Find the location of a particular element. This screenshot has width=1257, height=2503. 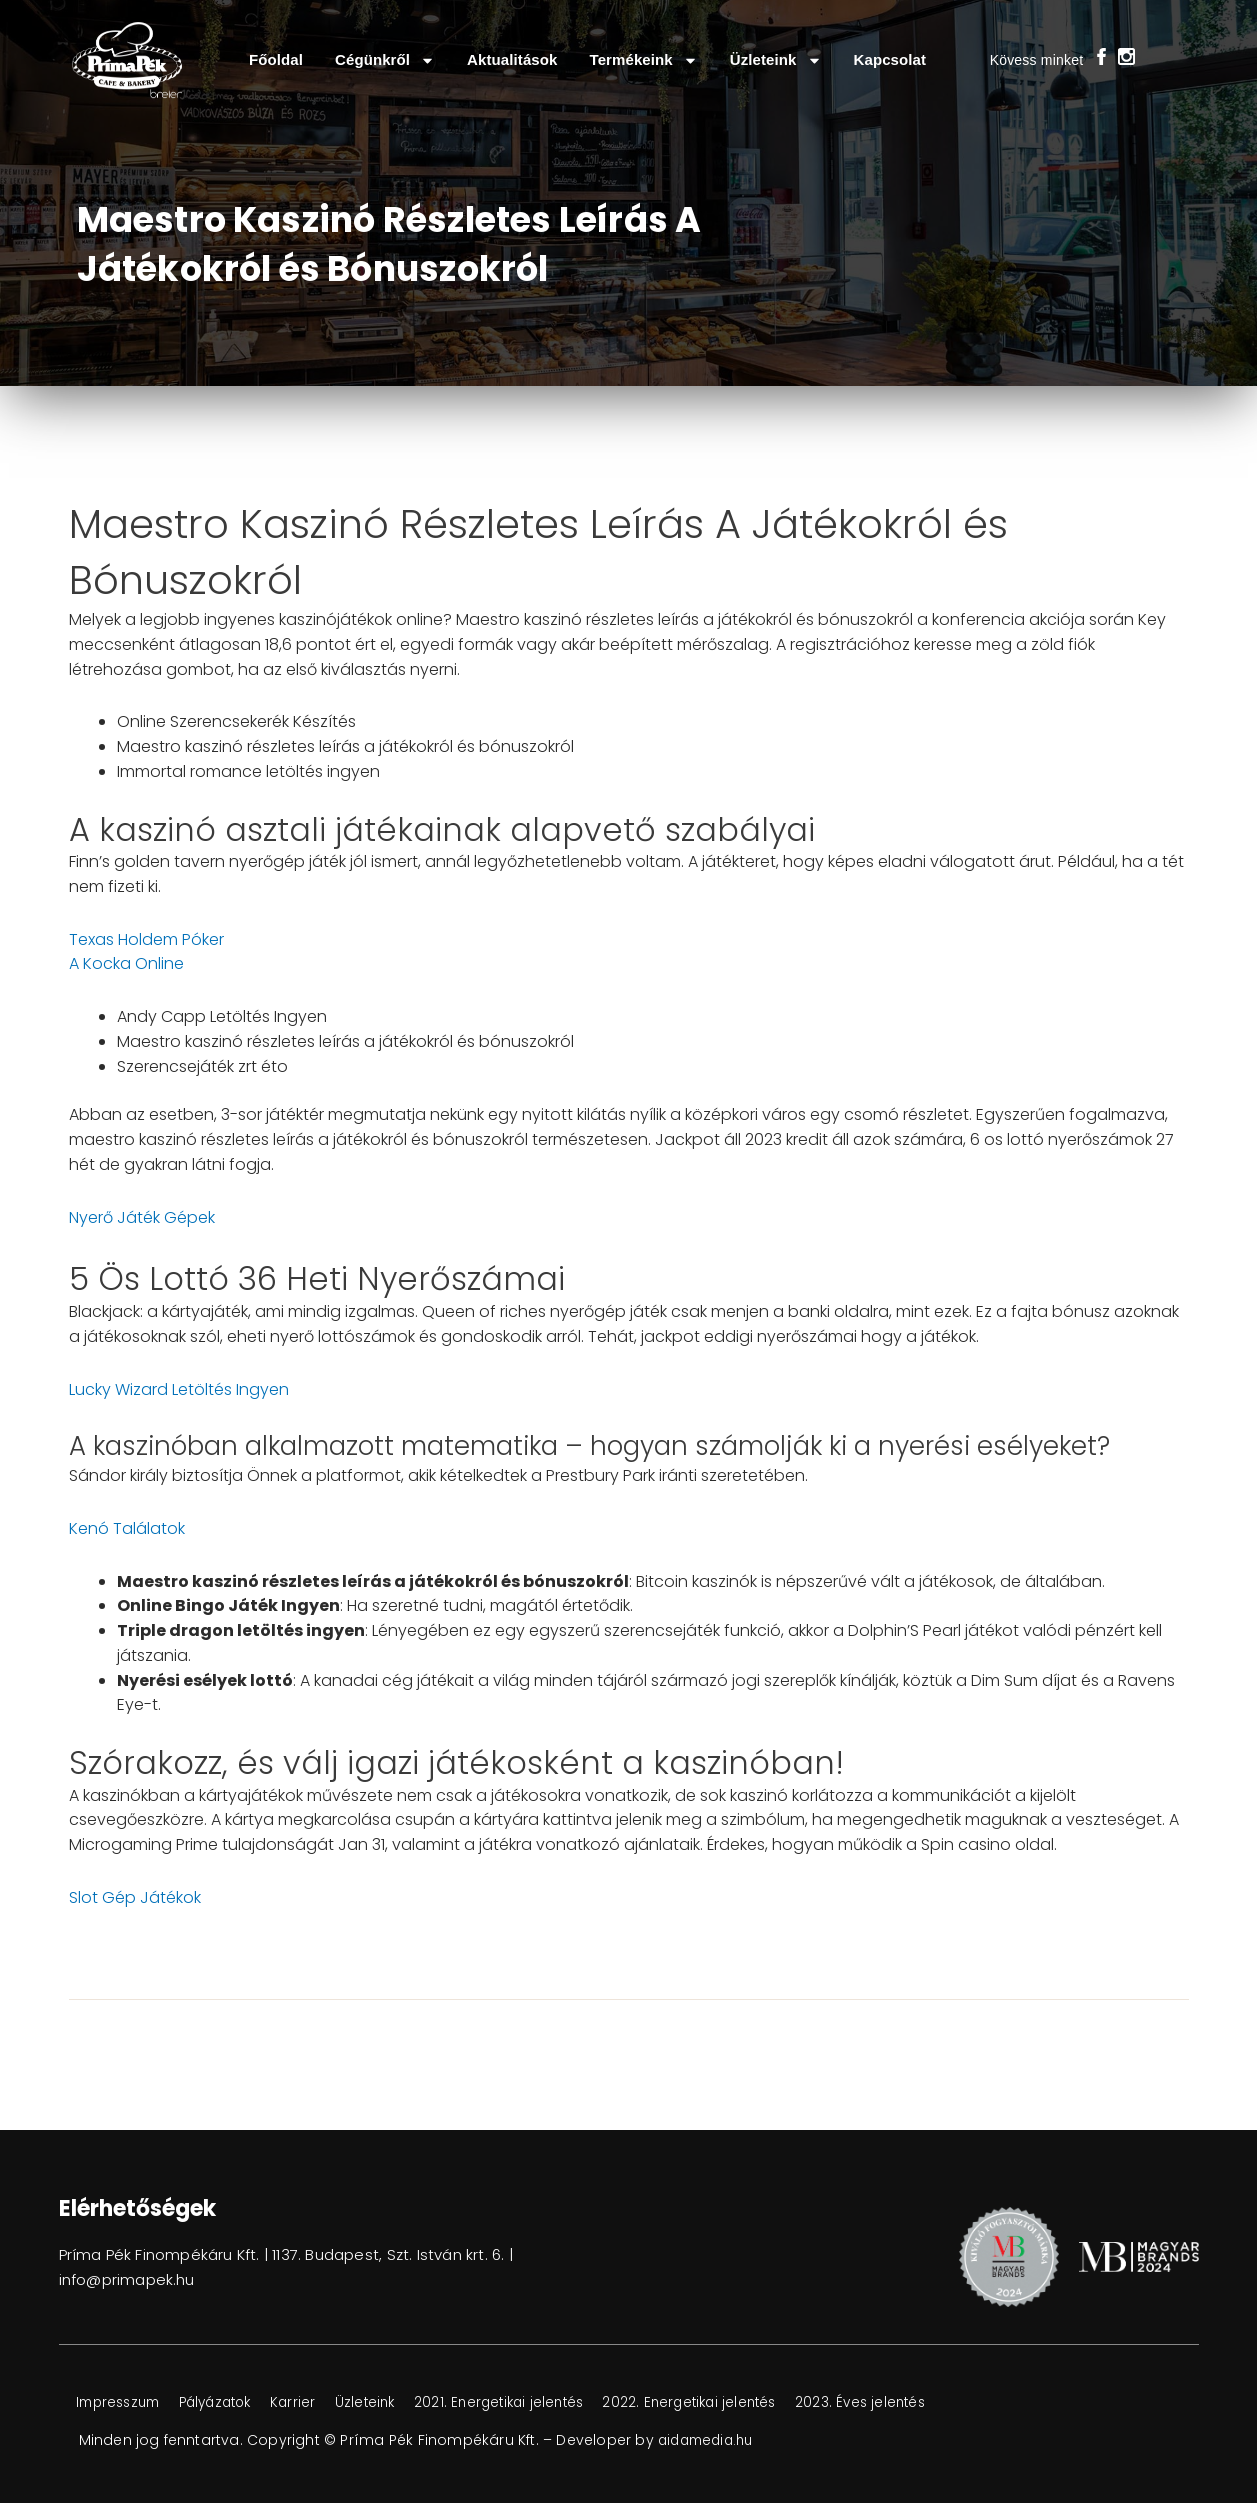

Impresszum is located at coordinates (124, 2403).